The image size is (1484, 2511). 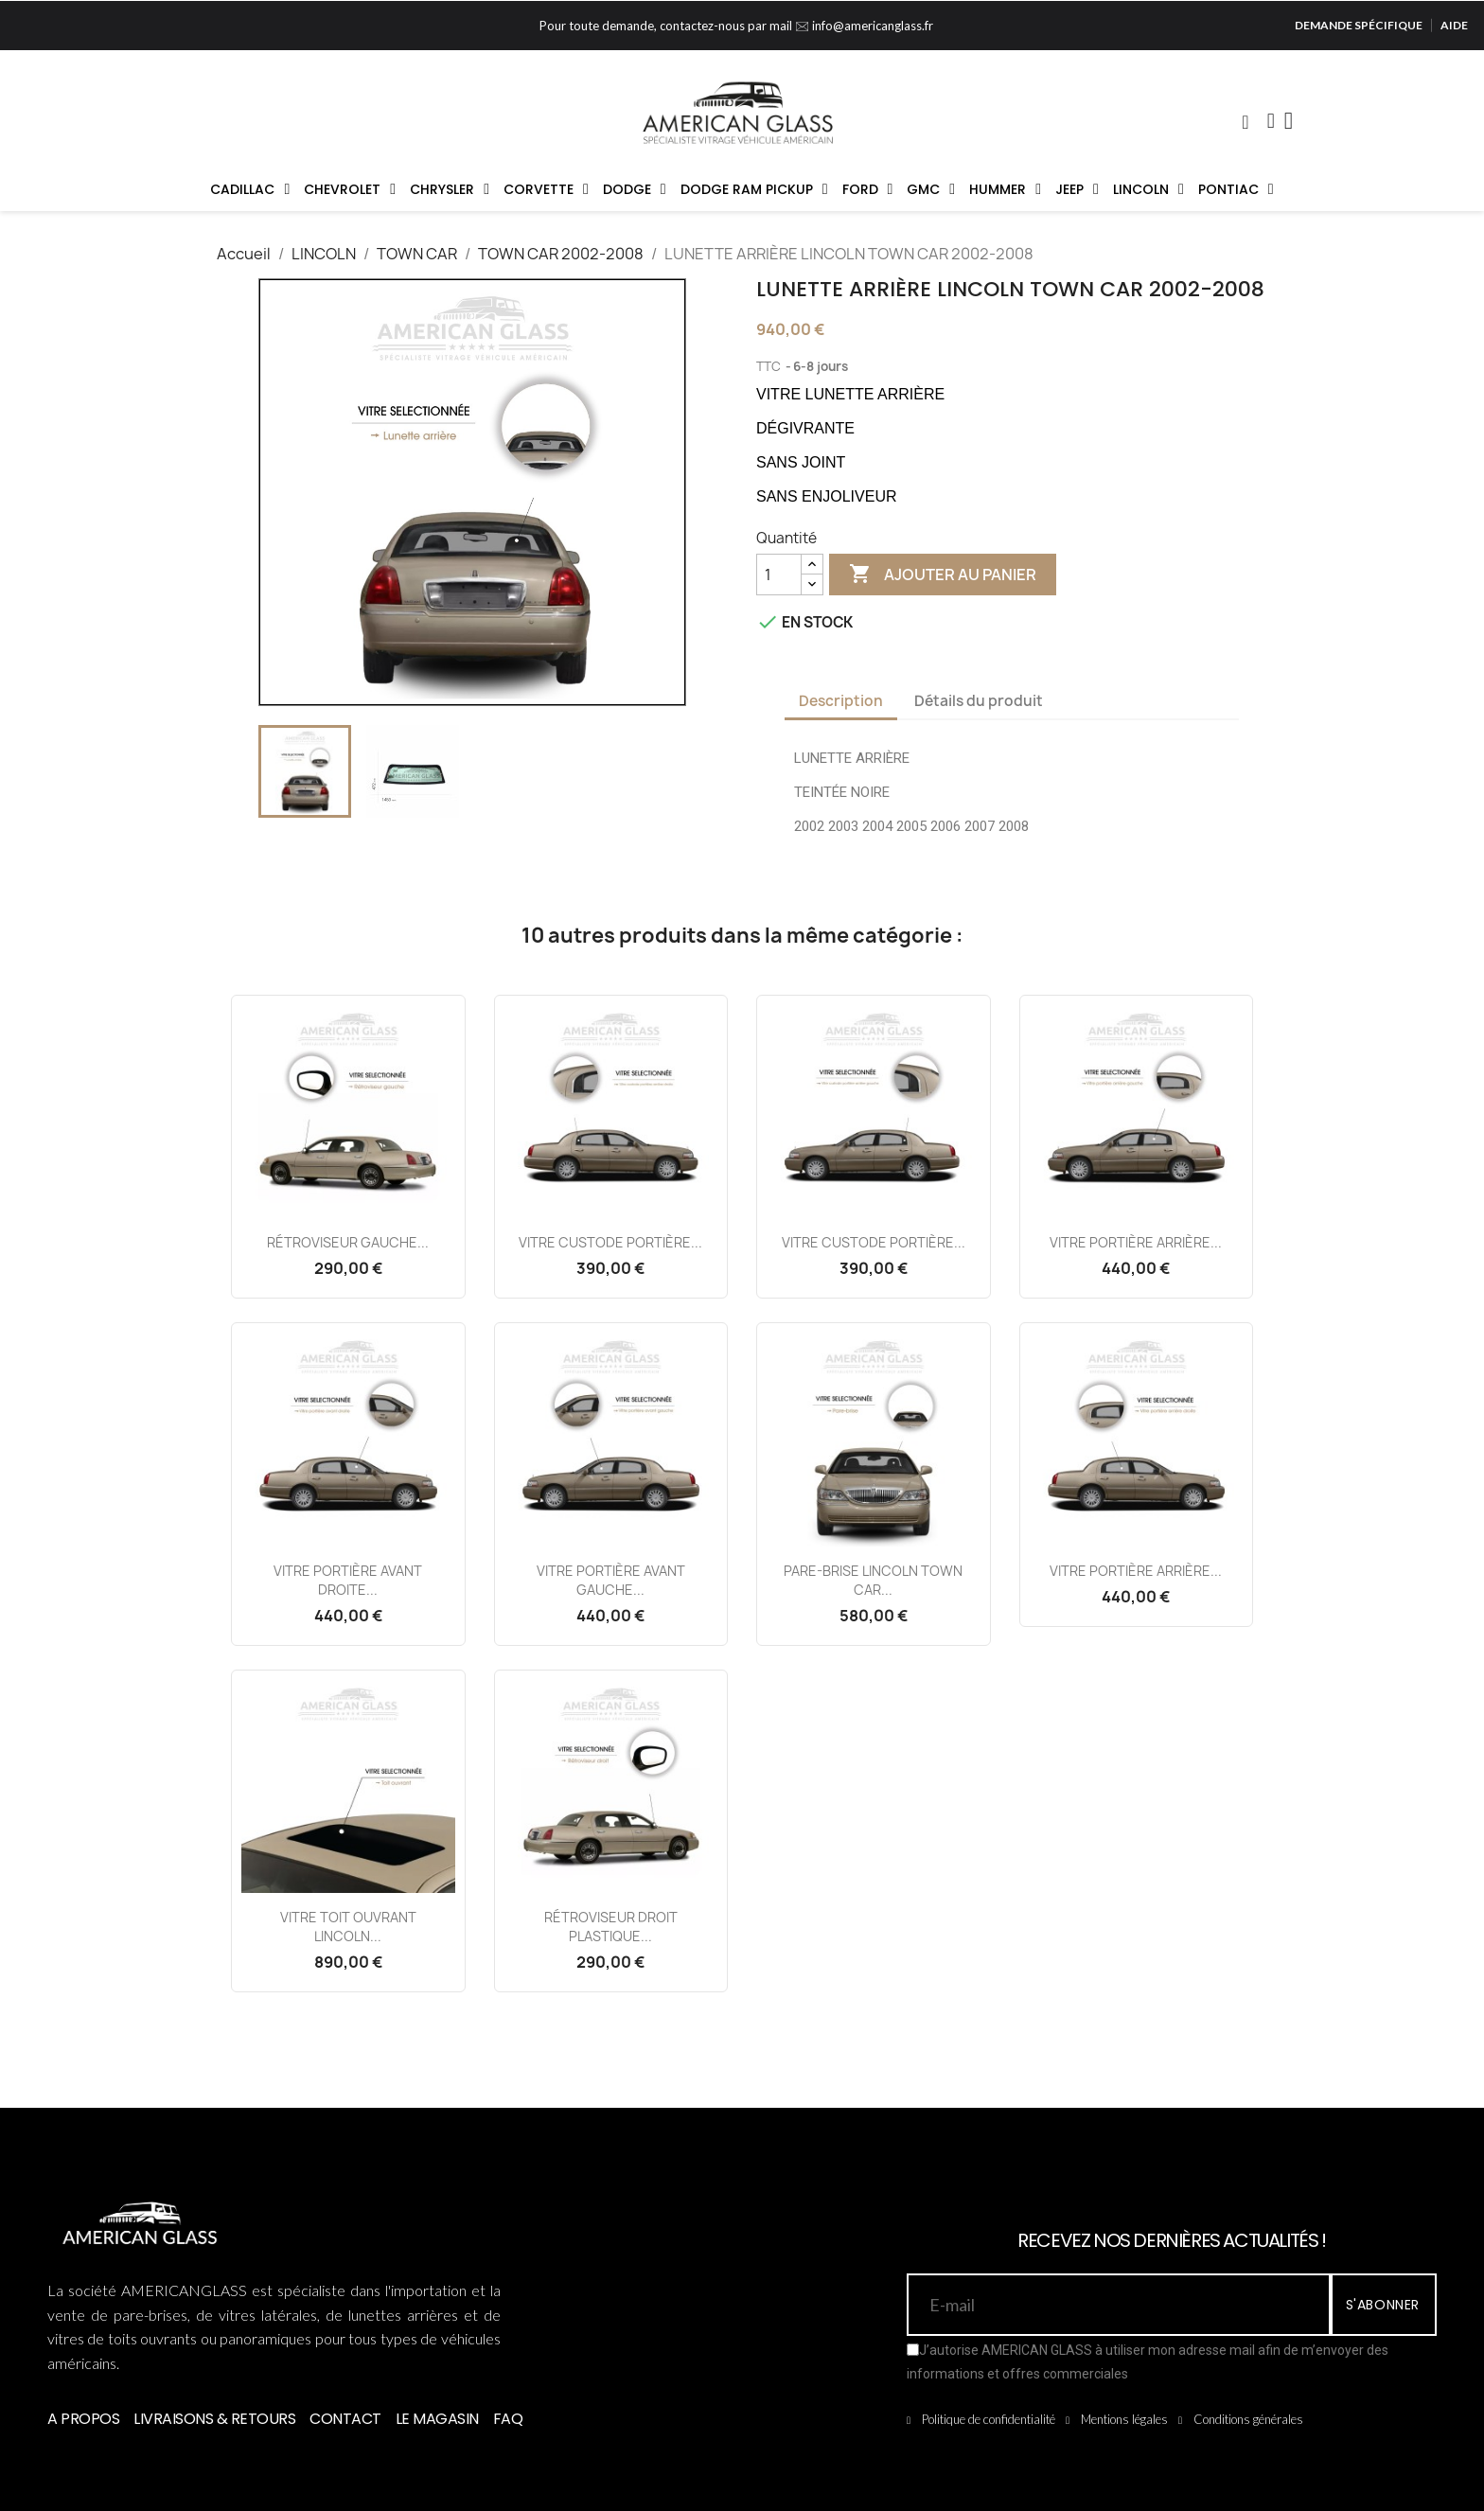 I want to click on PONTIAC, so click(x=1236, y=189).